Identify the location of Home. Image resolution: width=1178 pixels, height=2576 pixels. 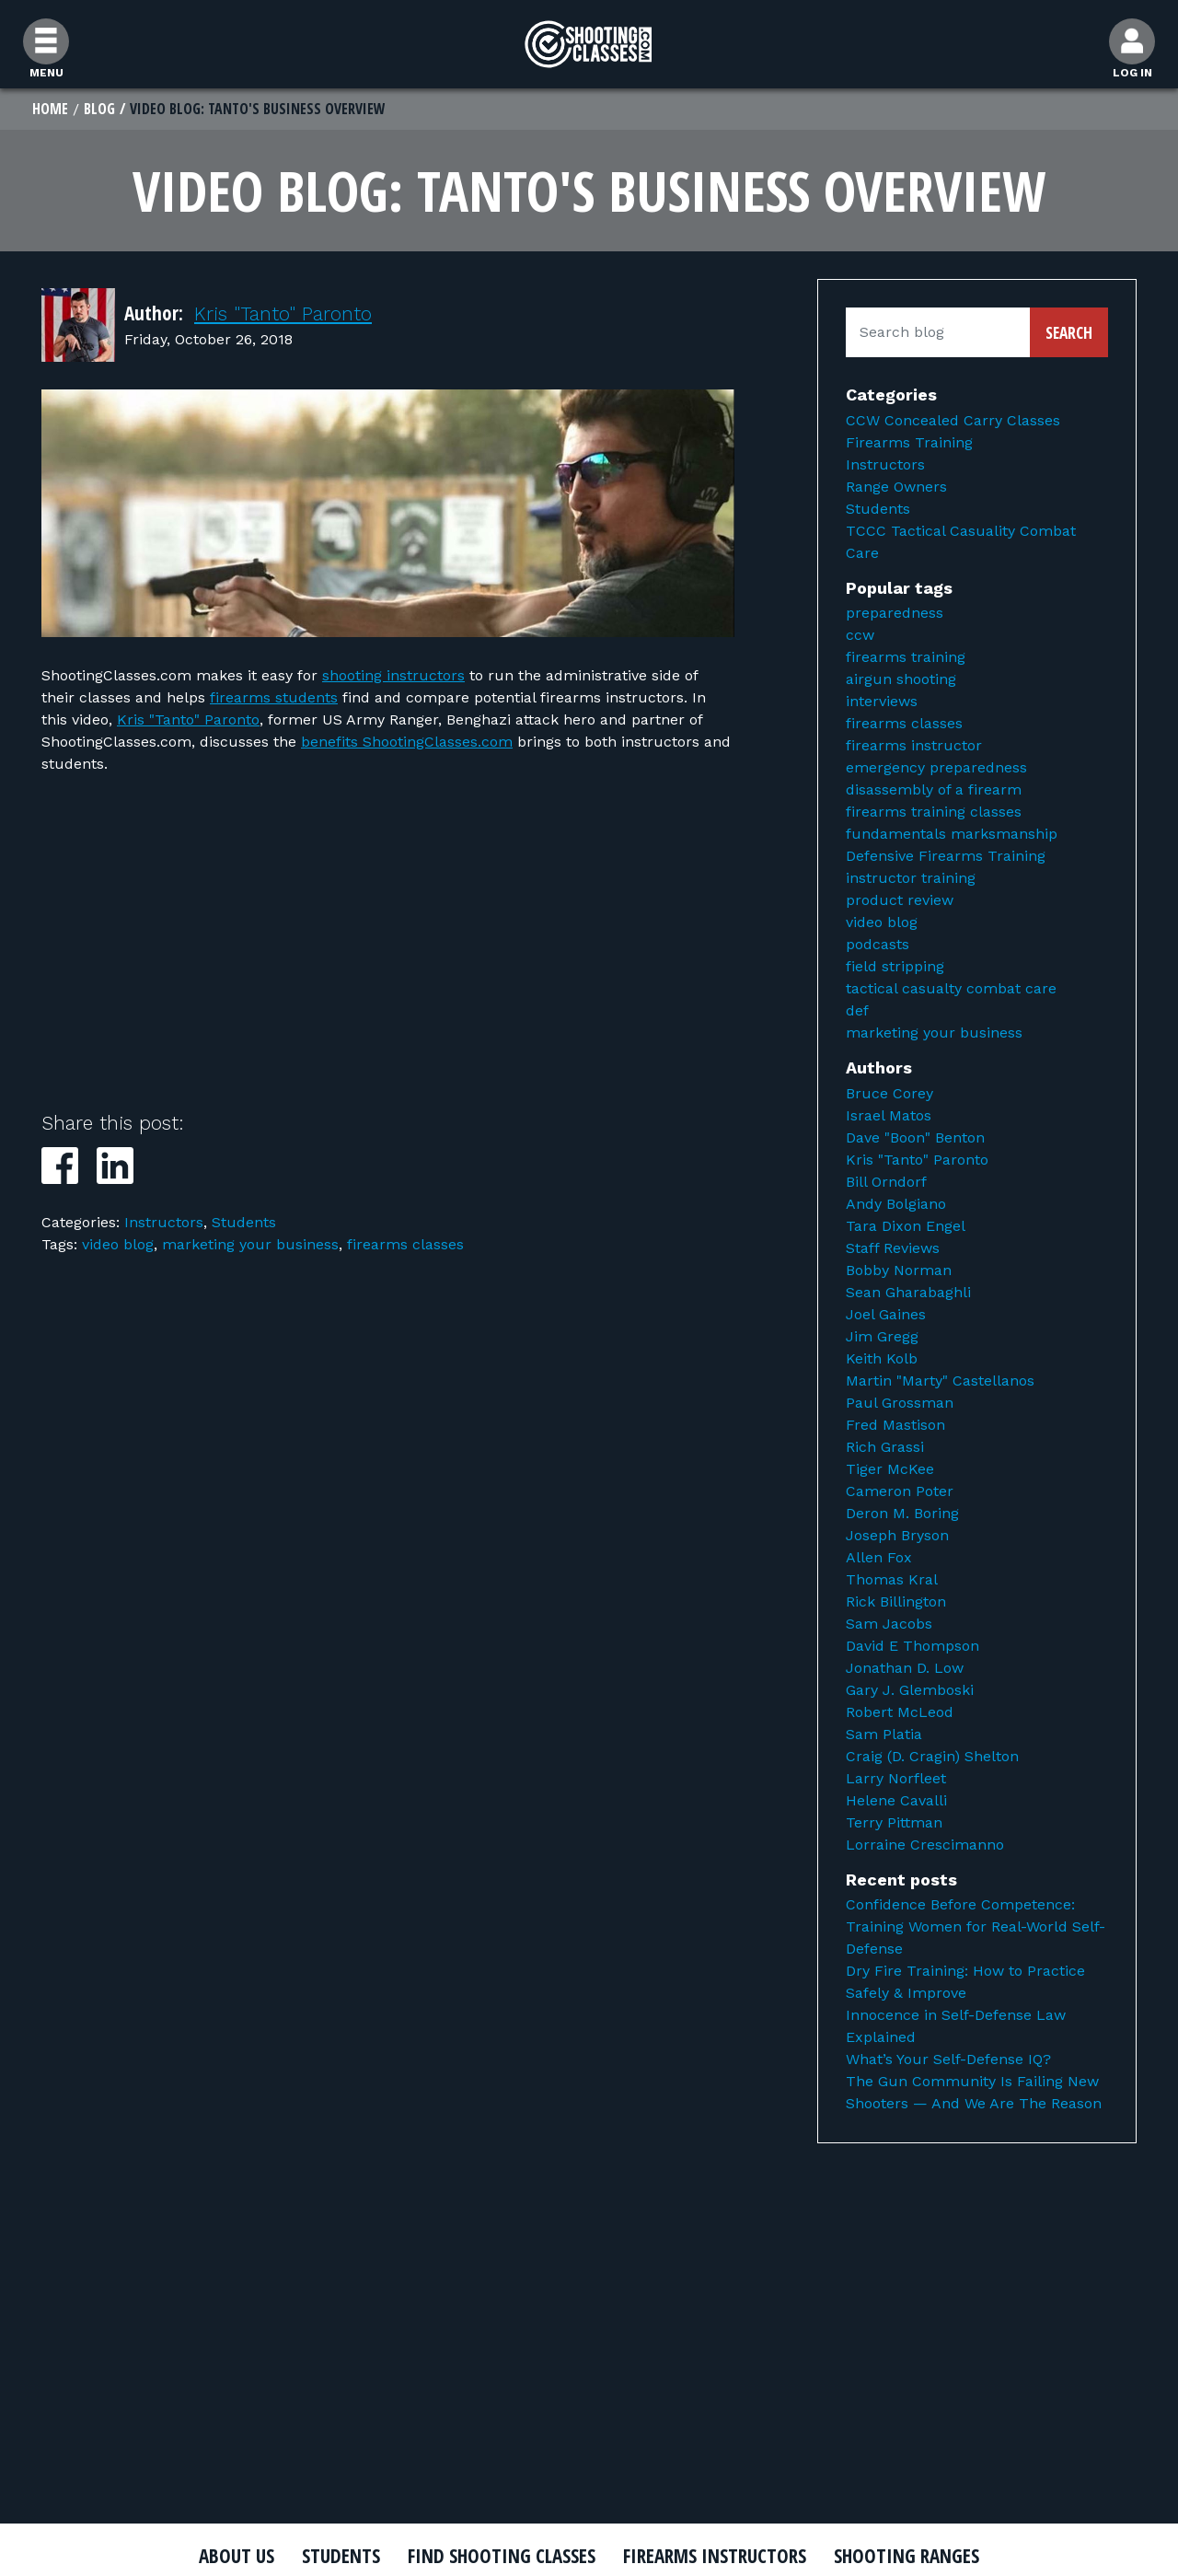
(50, 109).